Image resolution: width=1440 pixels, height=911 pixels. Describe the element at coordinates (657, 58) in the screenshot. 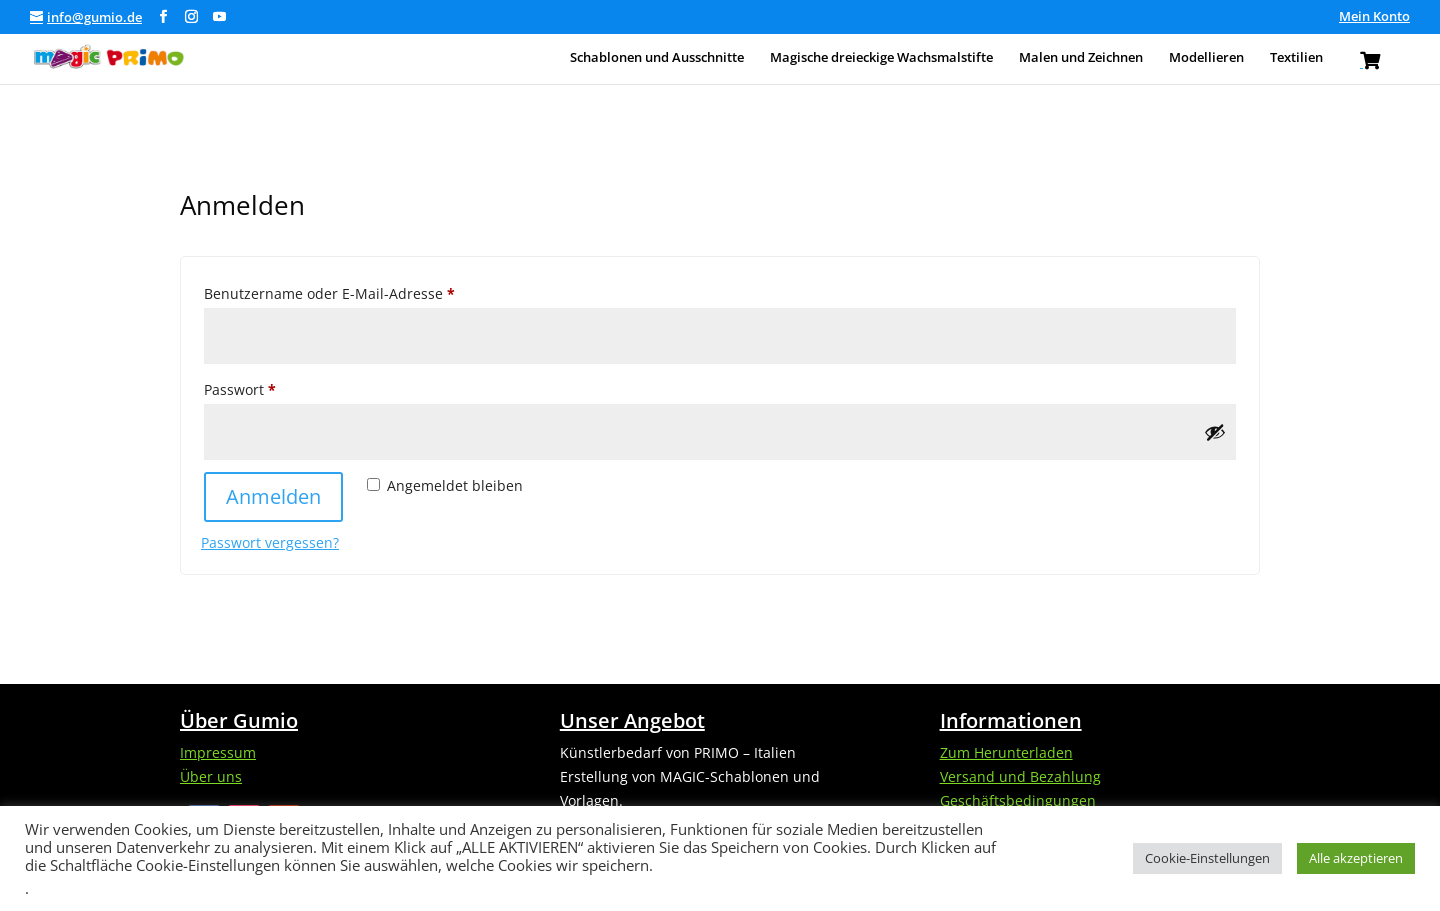

I see `Schablonen und Ausschnitte` at that location.